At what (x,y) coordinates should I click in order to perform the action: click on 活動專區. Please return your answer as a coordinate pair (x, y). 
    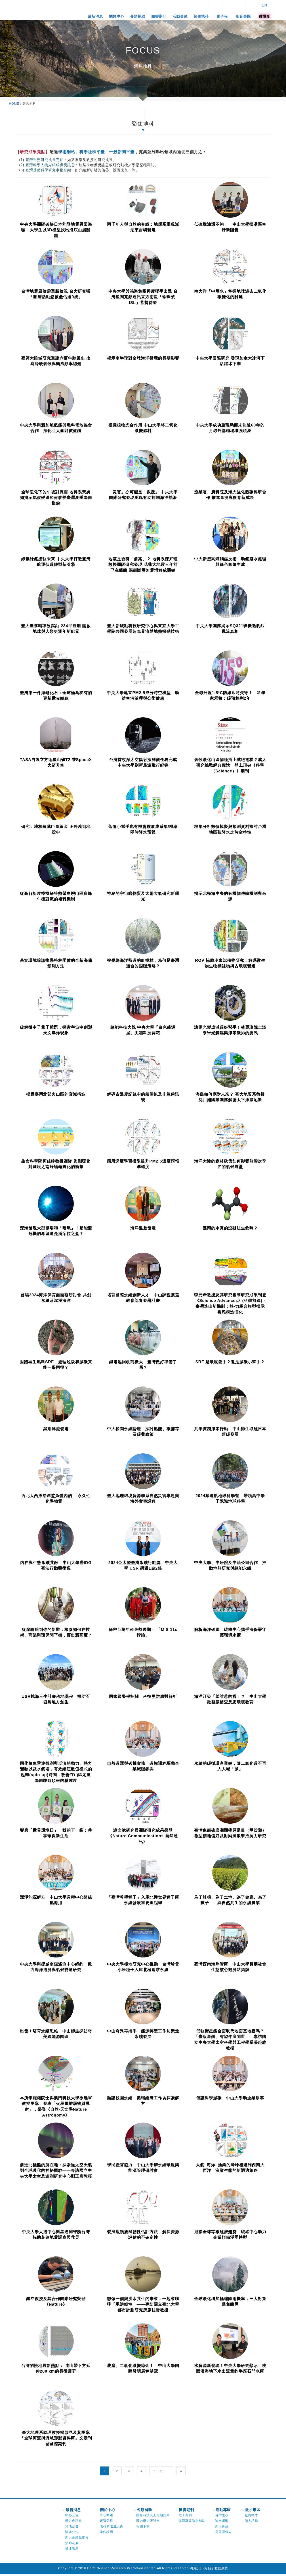
    Looking at the image, I should click on (180, 16).